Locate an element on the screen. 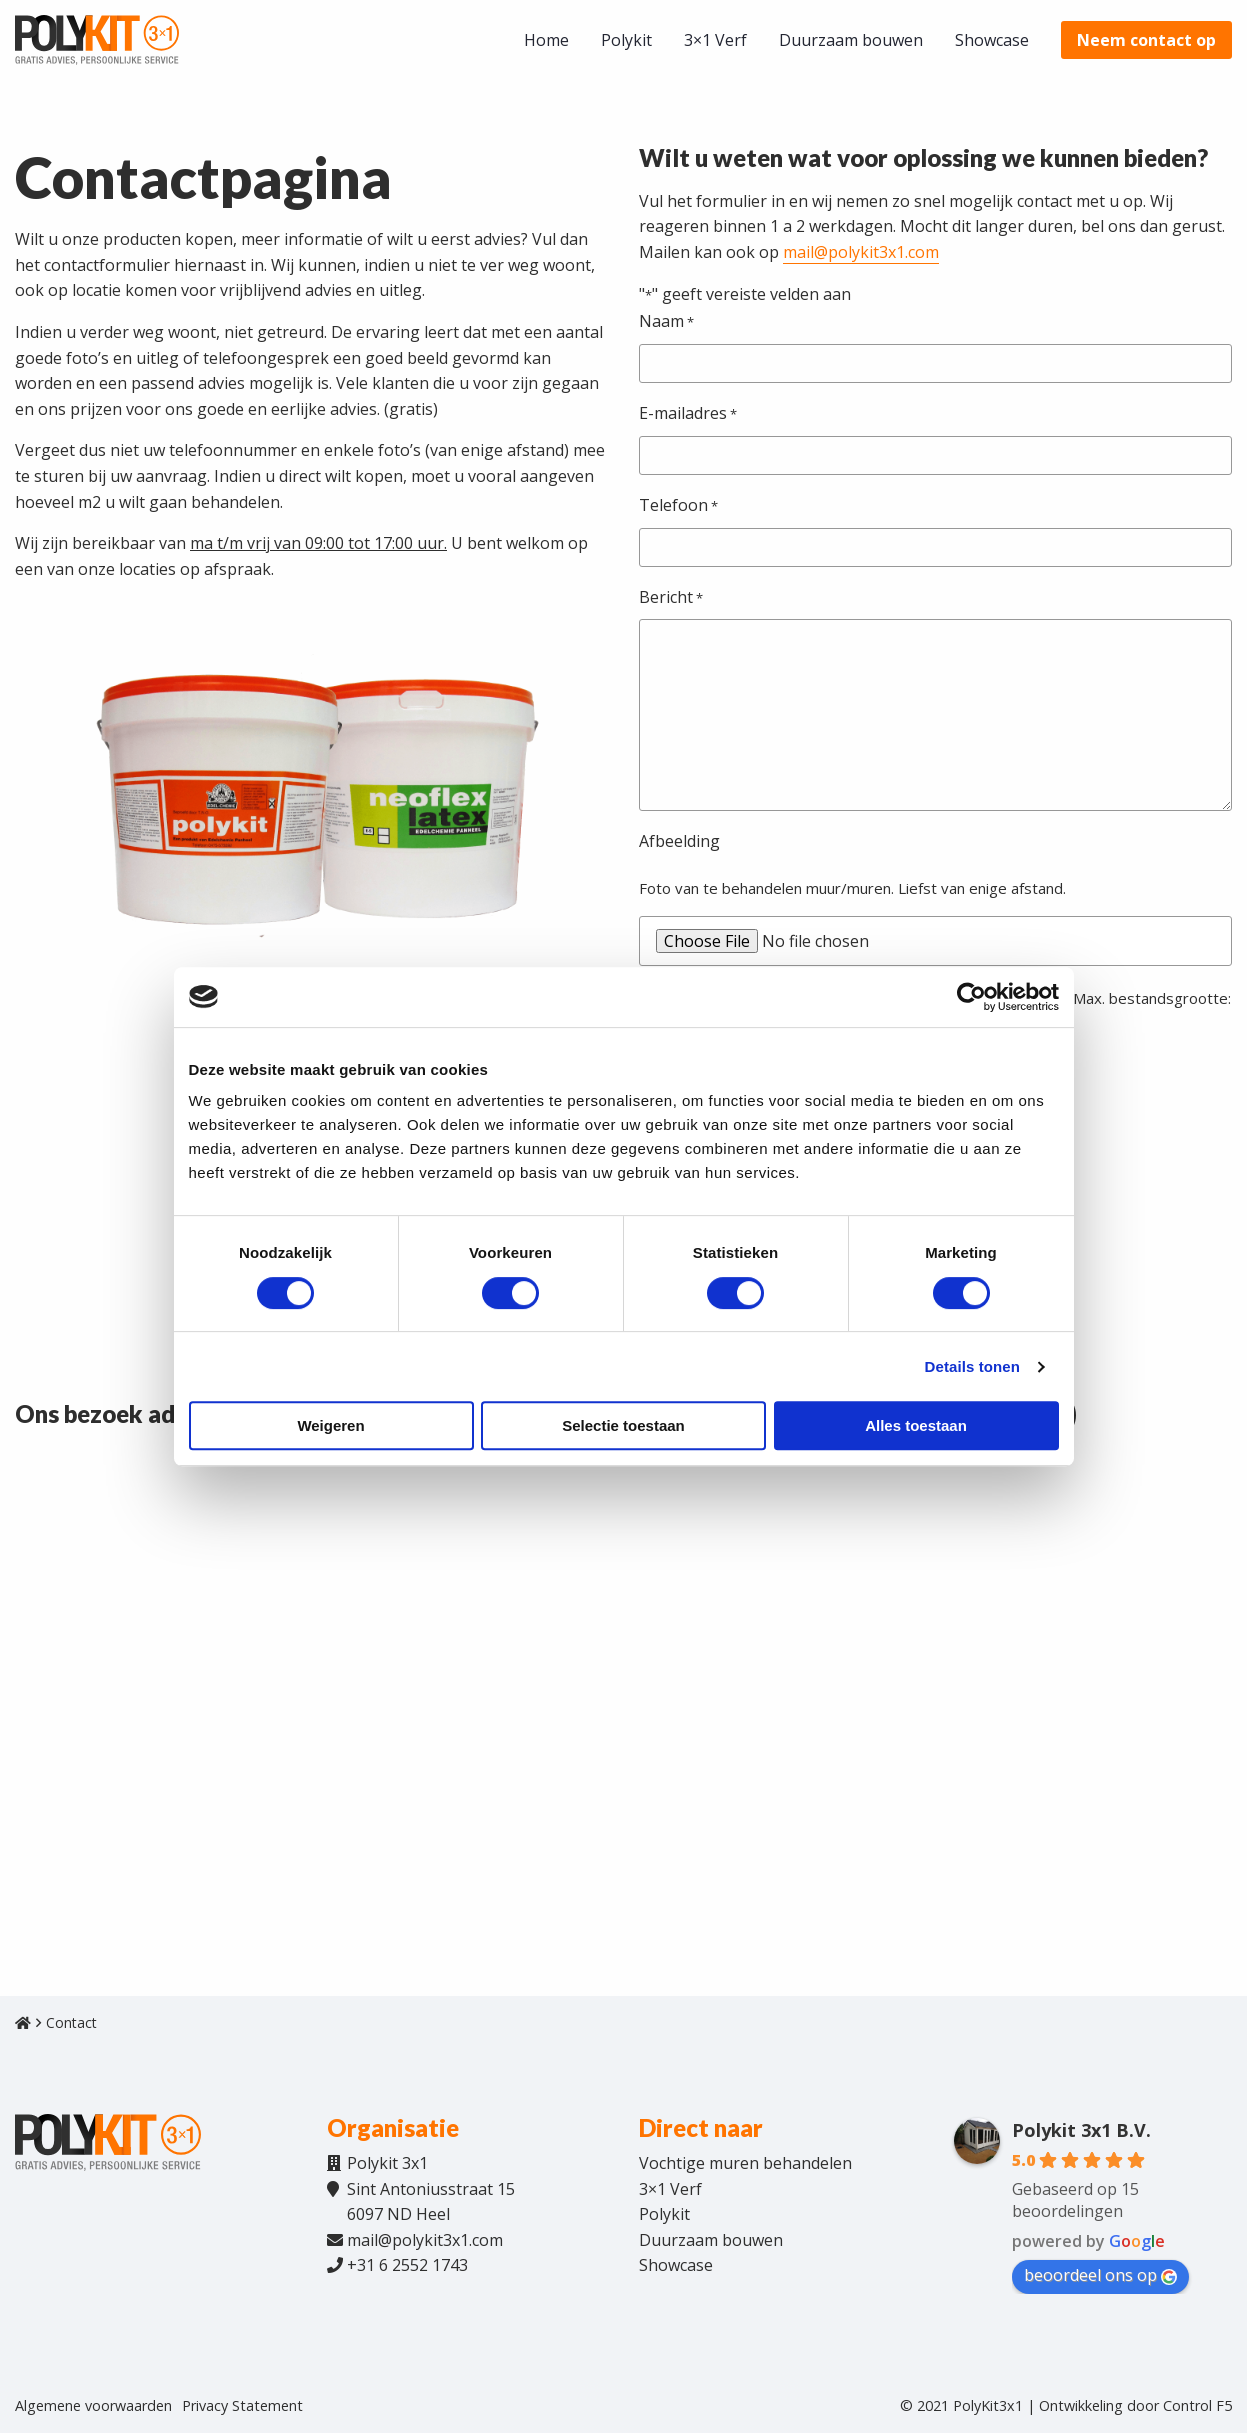  [Cookiebot van Usercentrics - opent in een nieuw venster] is located at coordinates (971, 997).